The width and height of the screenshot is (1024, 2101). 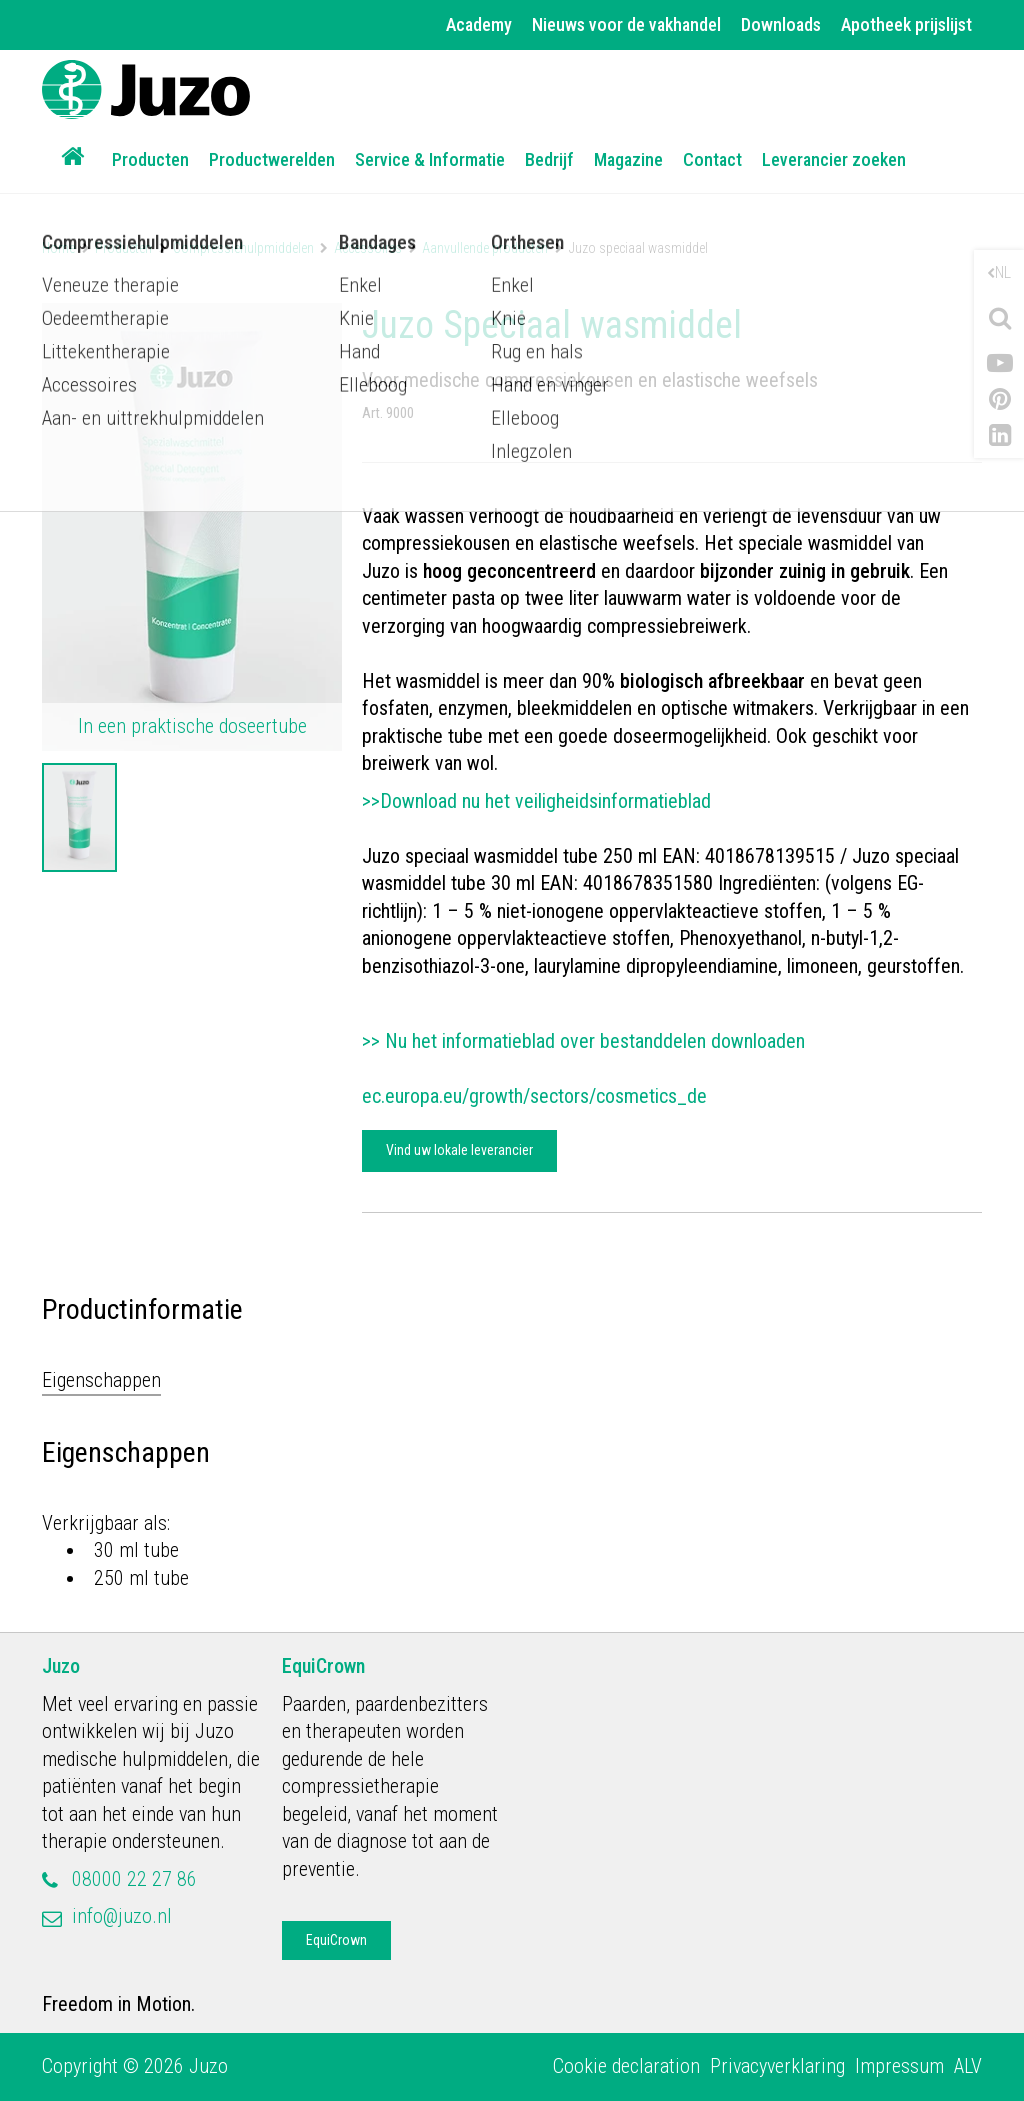 I want to click on [option], so click(x=79, y=818).